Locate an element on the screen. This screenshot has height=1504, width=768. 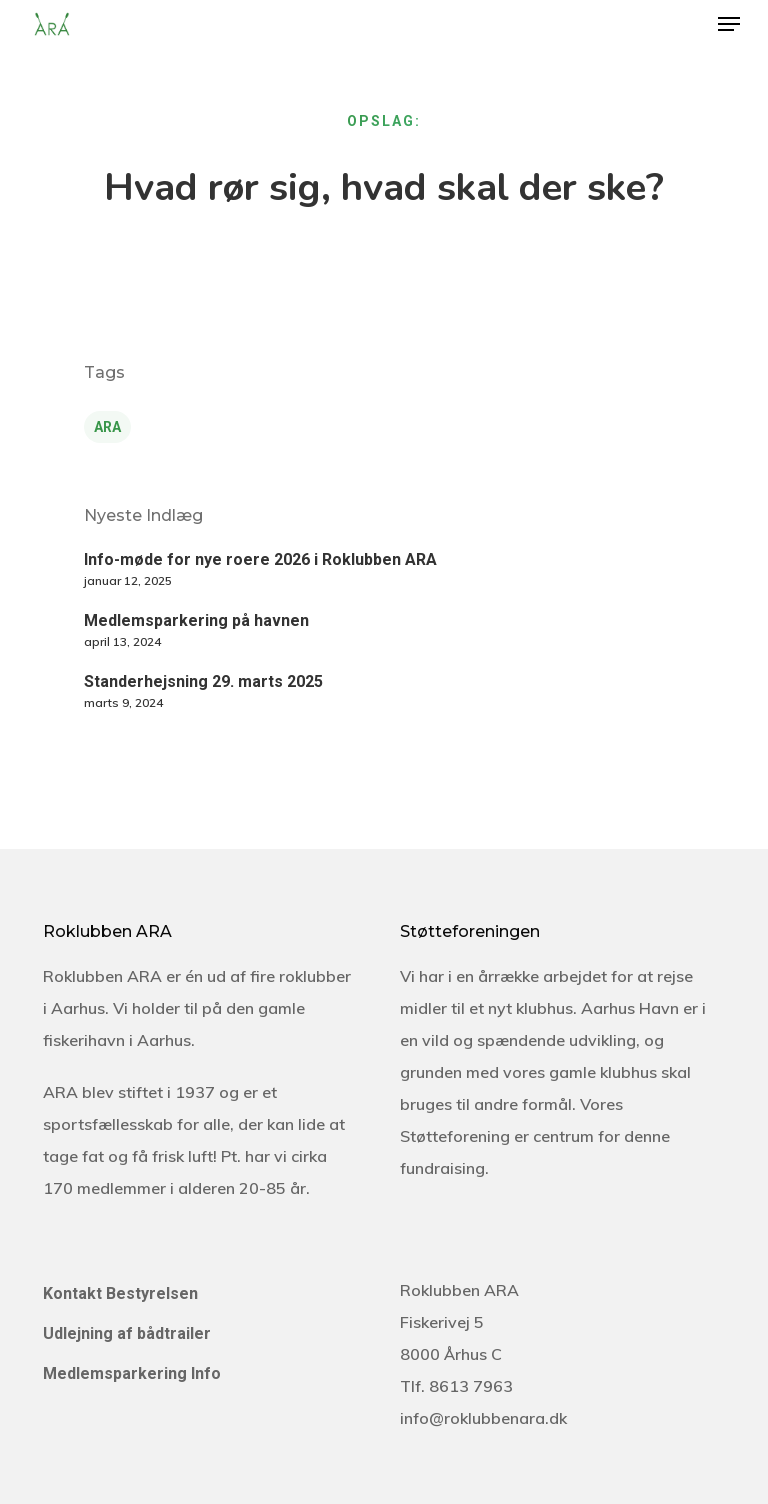
Info-møde for nye roere 2026 i Roklubben ARA is located at coordinates (260, 559).